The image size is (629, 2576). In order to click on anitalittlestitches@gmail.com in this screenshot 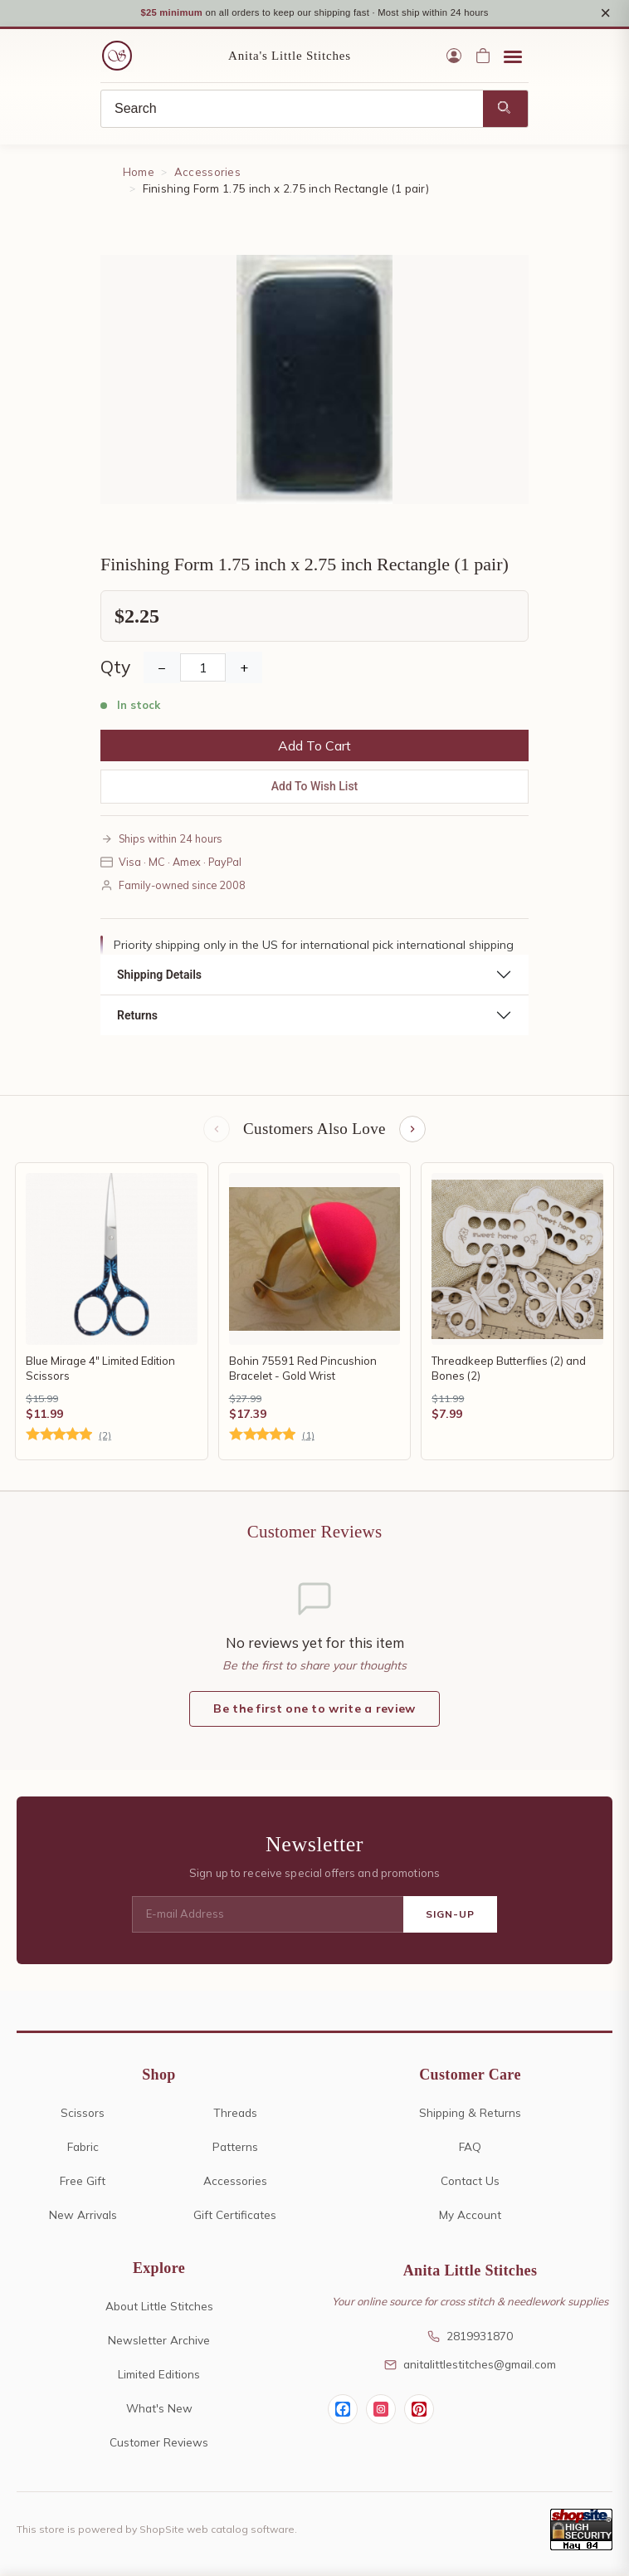, I will do `click(470, 2366)`.